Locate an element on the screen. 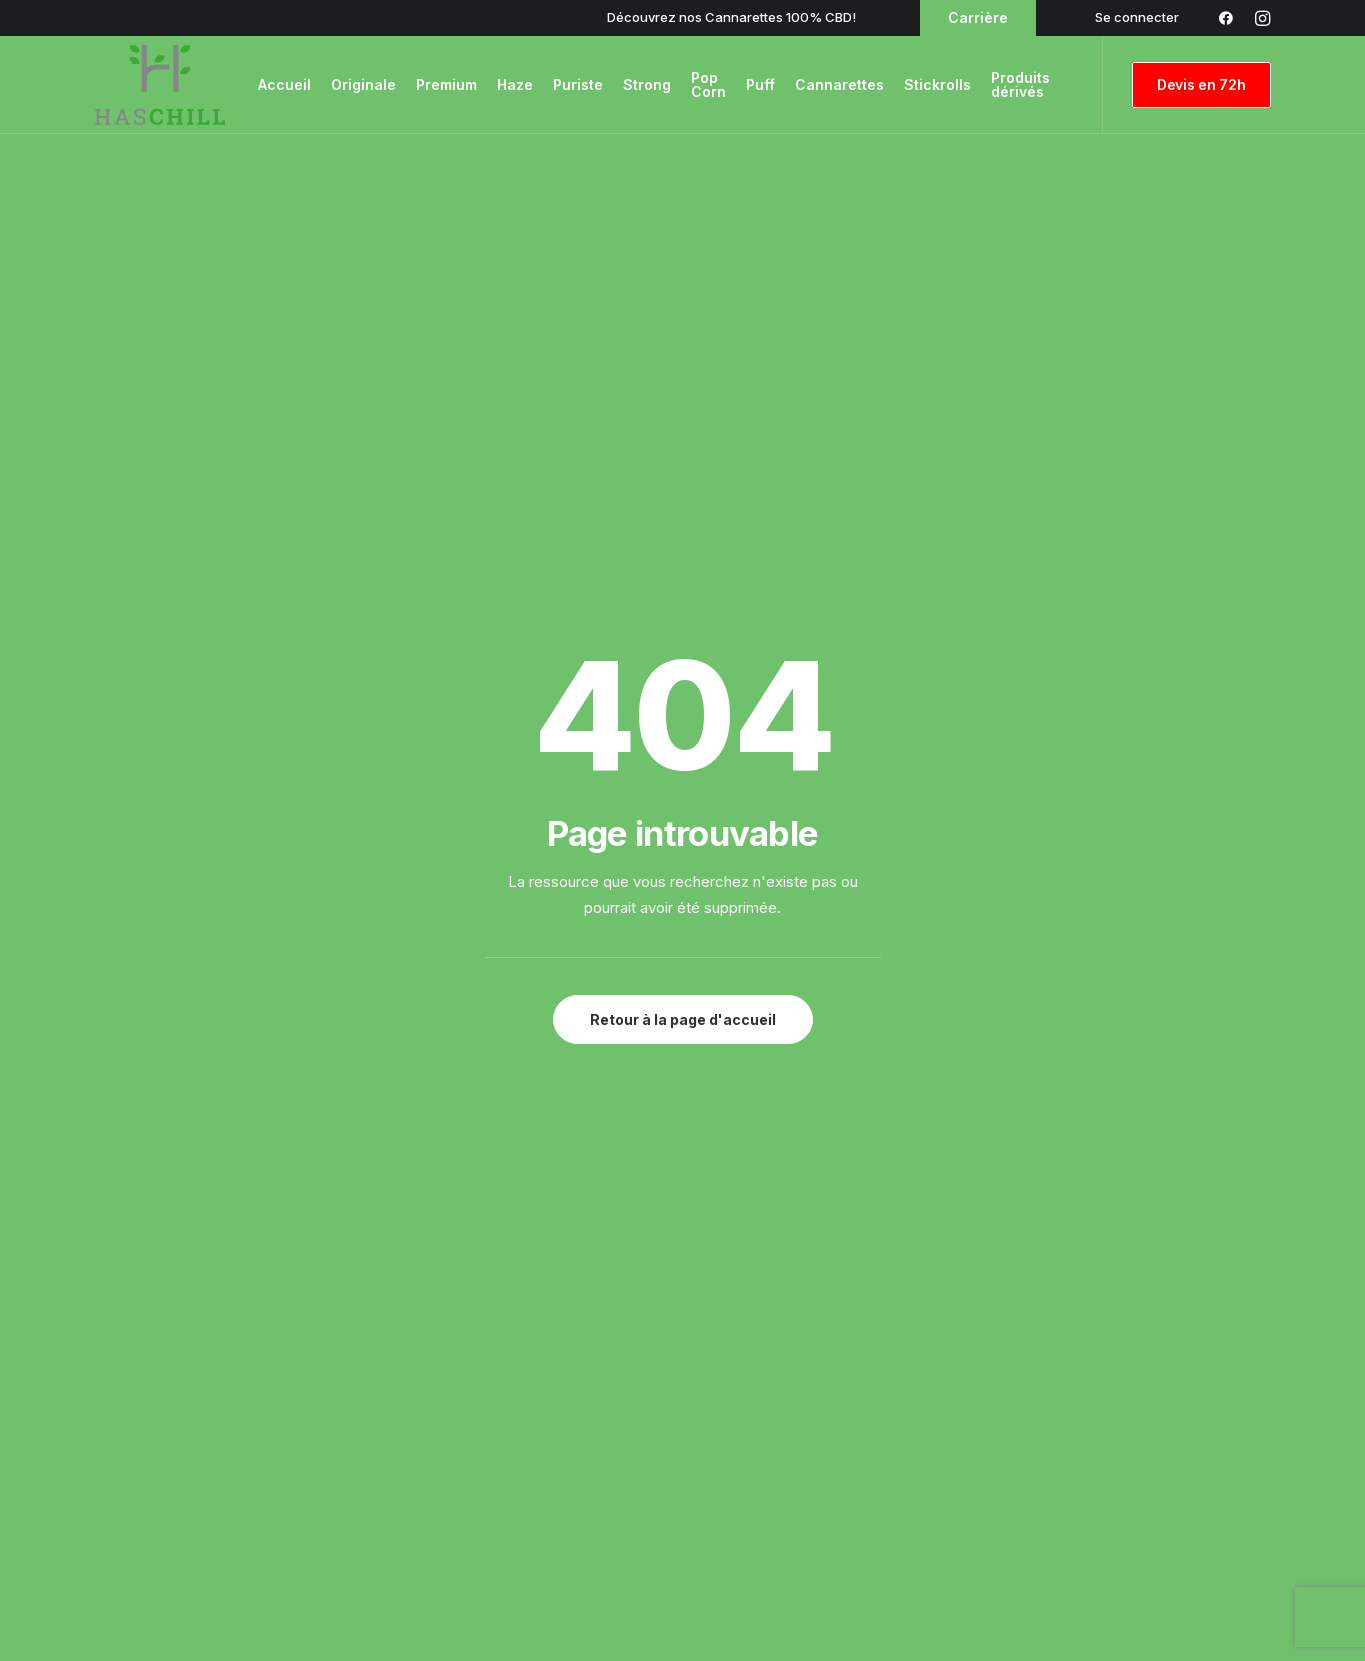 This screenshot has width=1365, height=1661. Découvrez nos Cannarettes 100% CBD! is located at coordinates (731, 17).